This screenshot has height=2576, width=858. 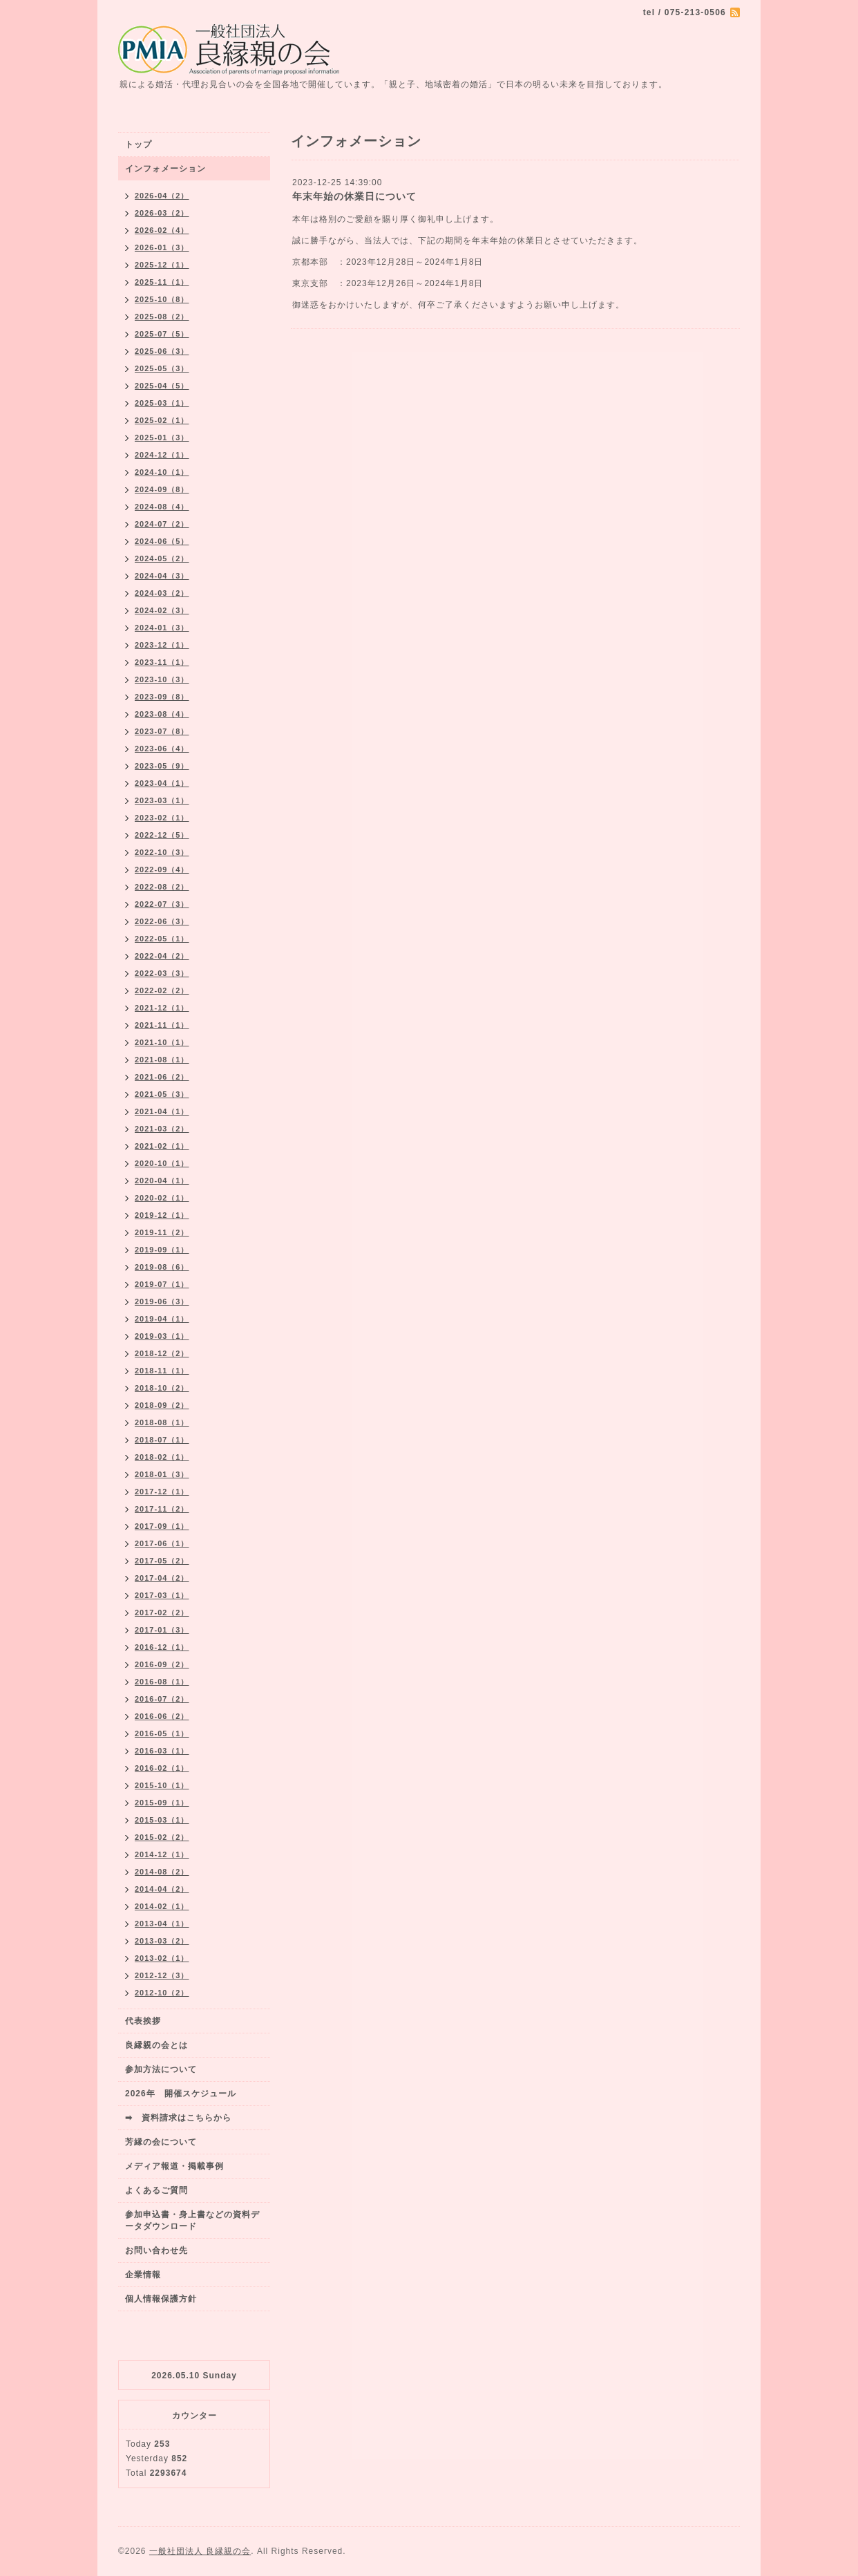 What do you see at coordinates (161, 2069) in the screenshot?
I see `参加方法について` at bounding box center [161, 2069].